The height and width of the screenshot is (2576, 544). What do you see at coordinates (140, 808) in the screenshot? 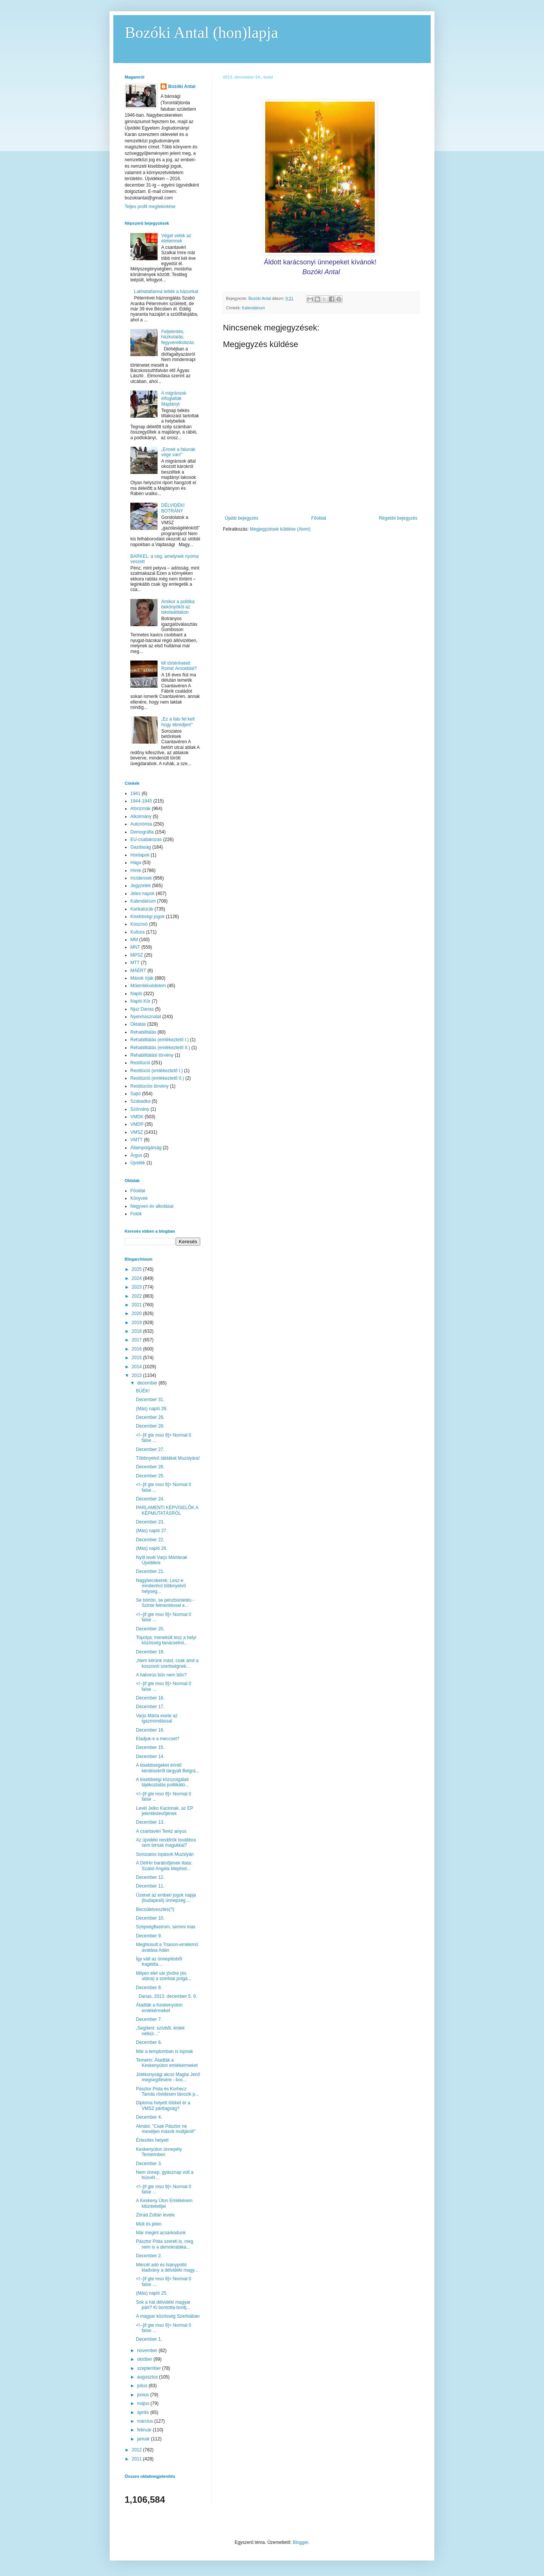
I see `Aforizmák` at bounding box center [140, 808].